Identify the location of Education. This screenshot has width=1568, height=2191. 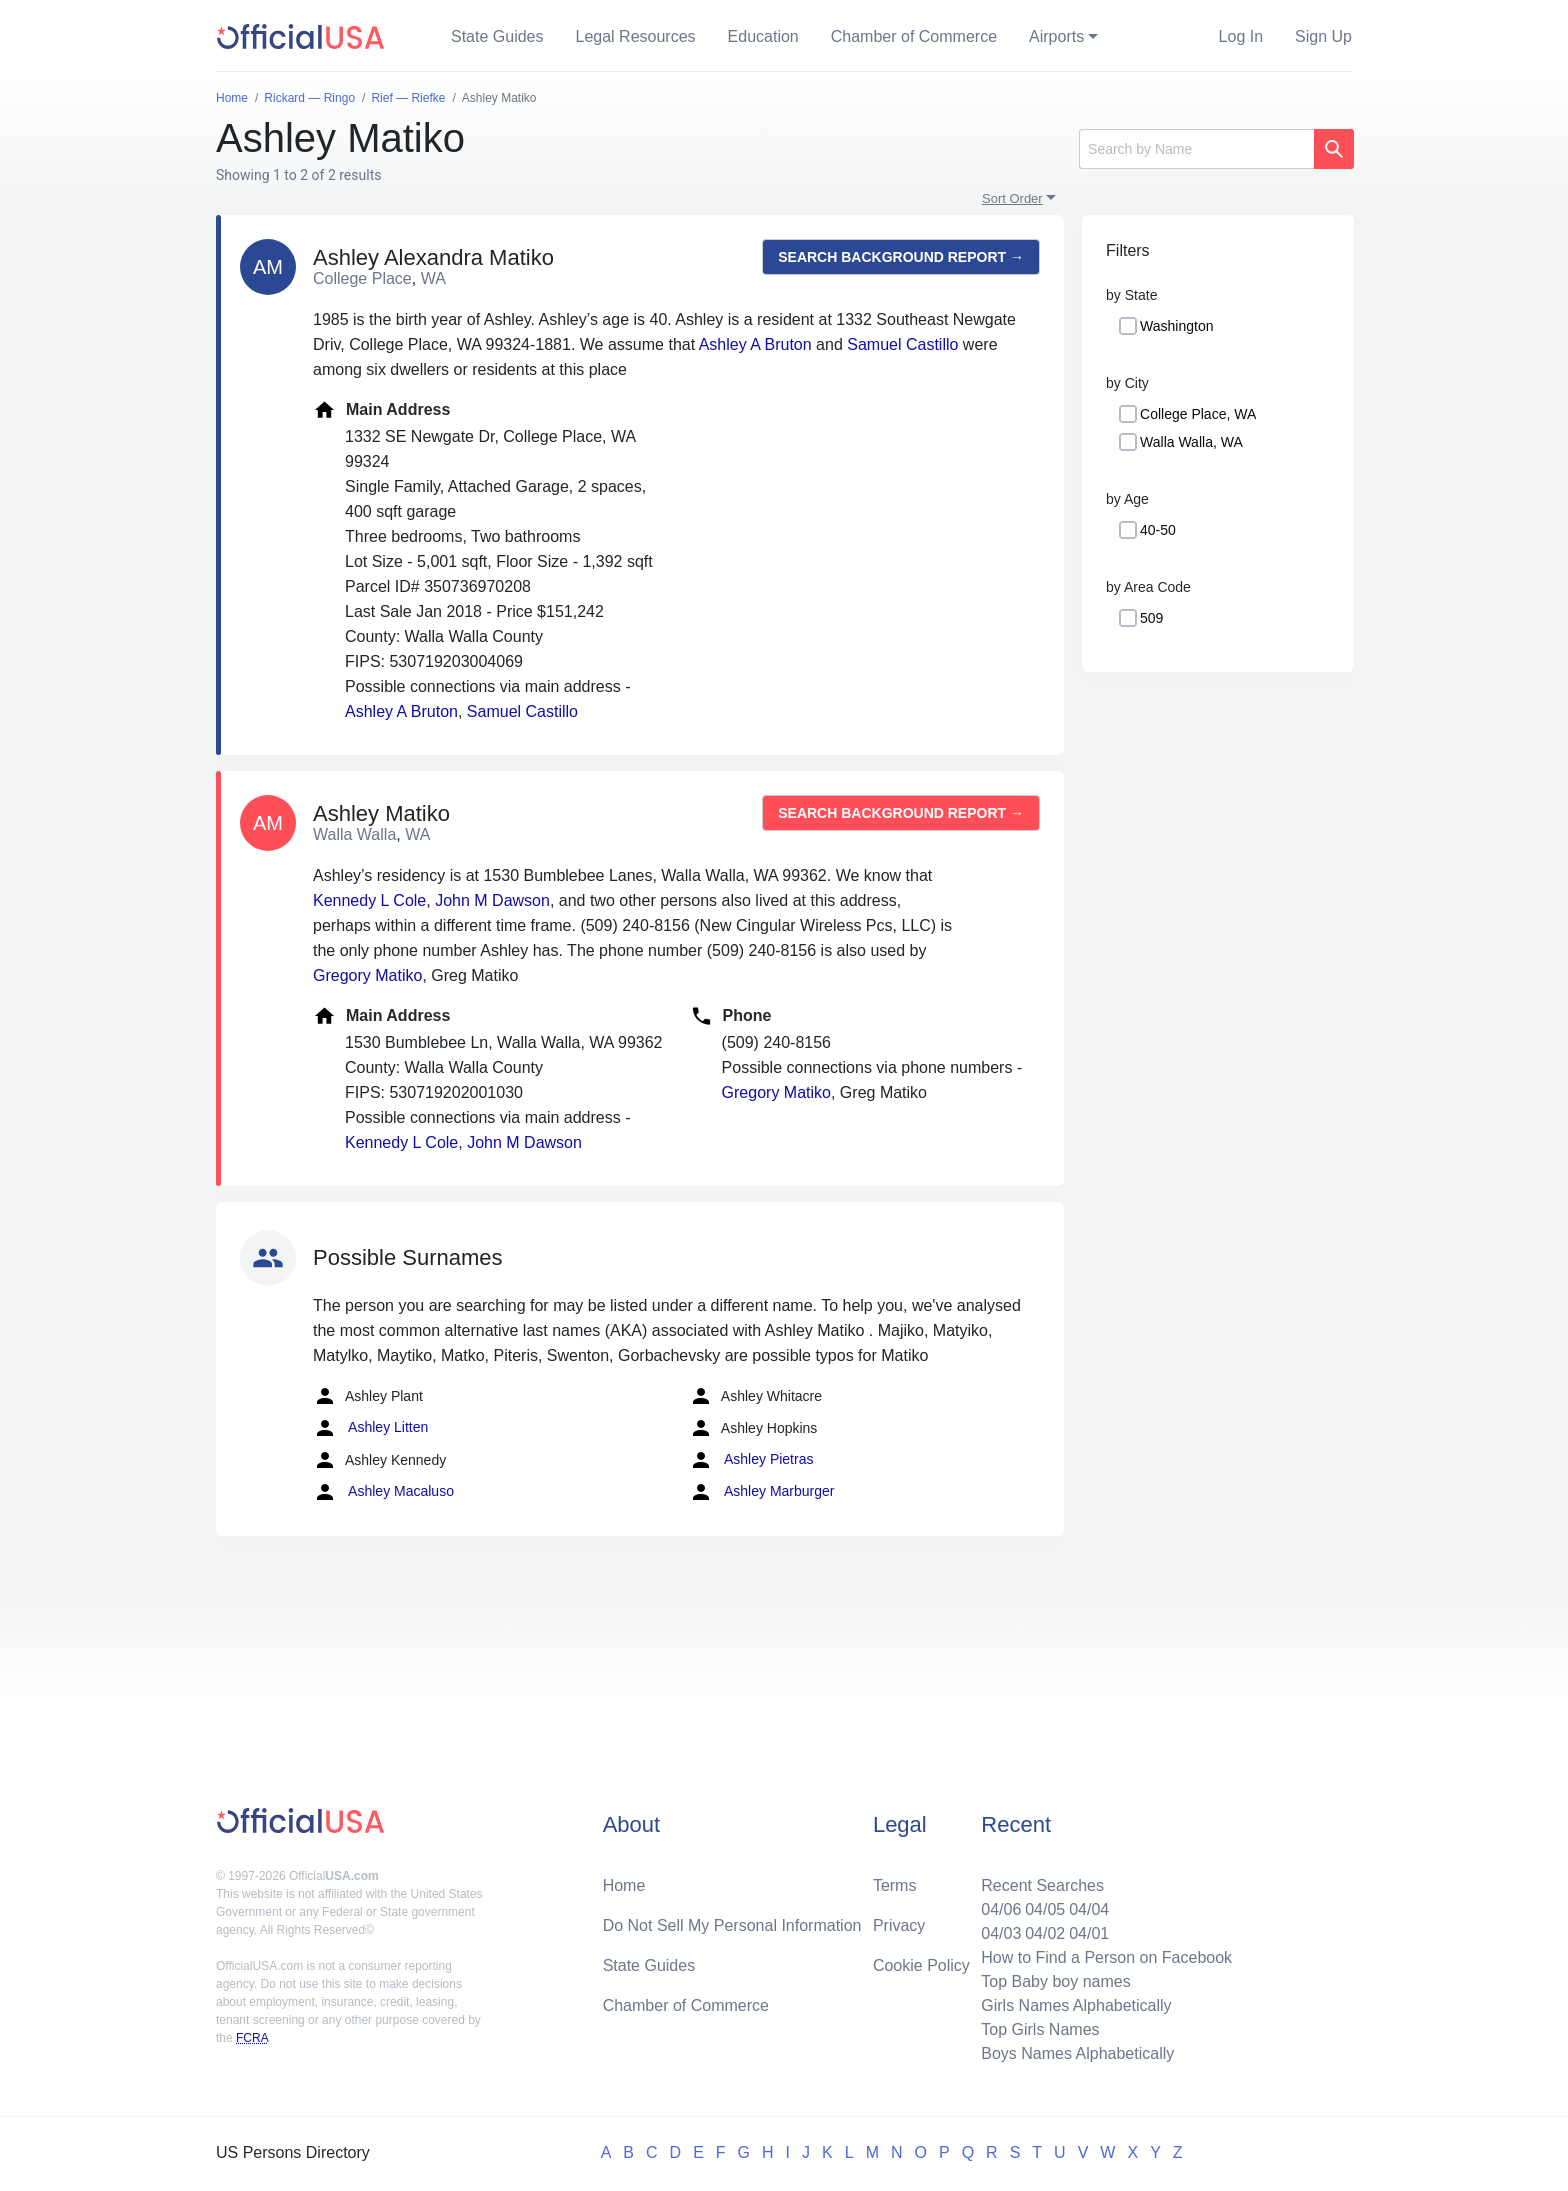
(763, 36).